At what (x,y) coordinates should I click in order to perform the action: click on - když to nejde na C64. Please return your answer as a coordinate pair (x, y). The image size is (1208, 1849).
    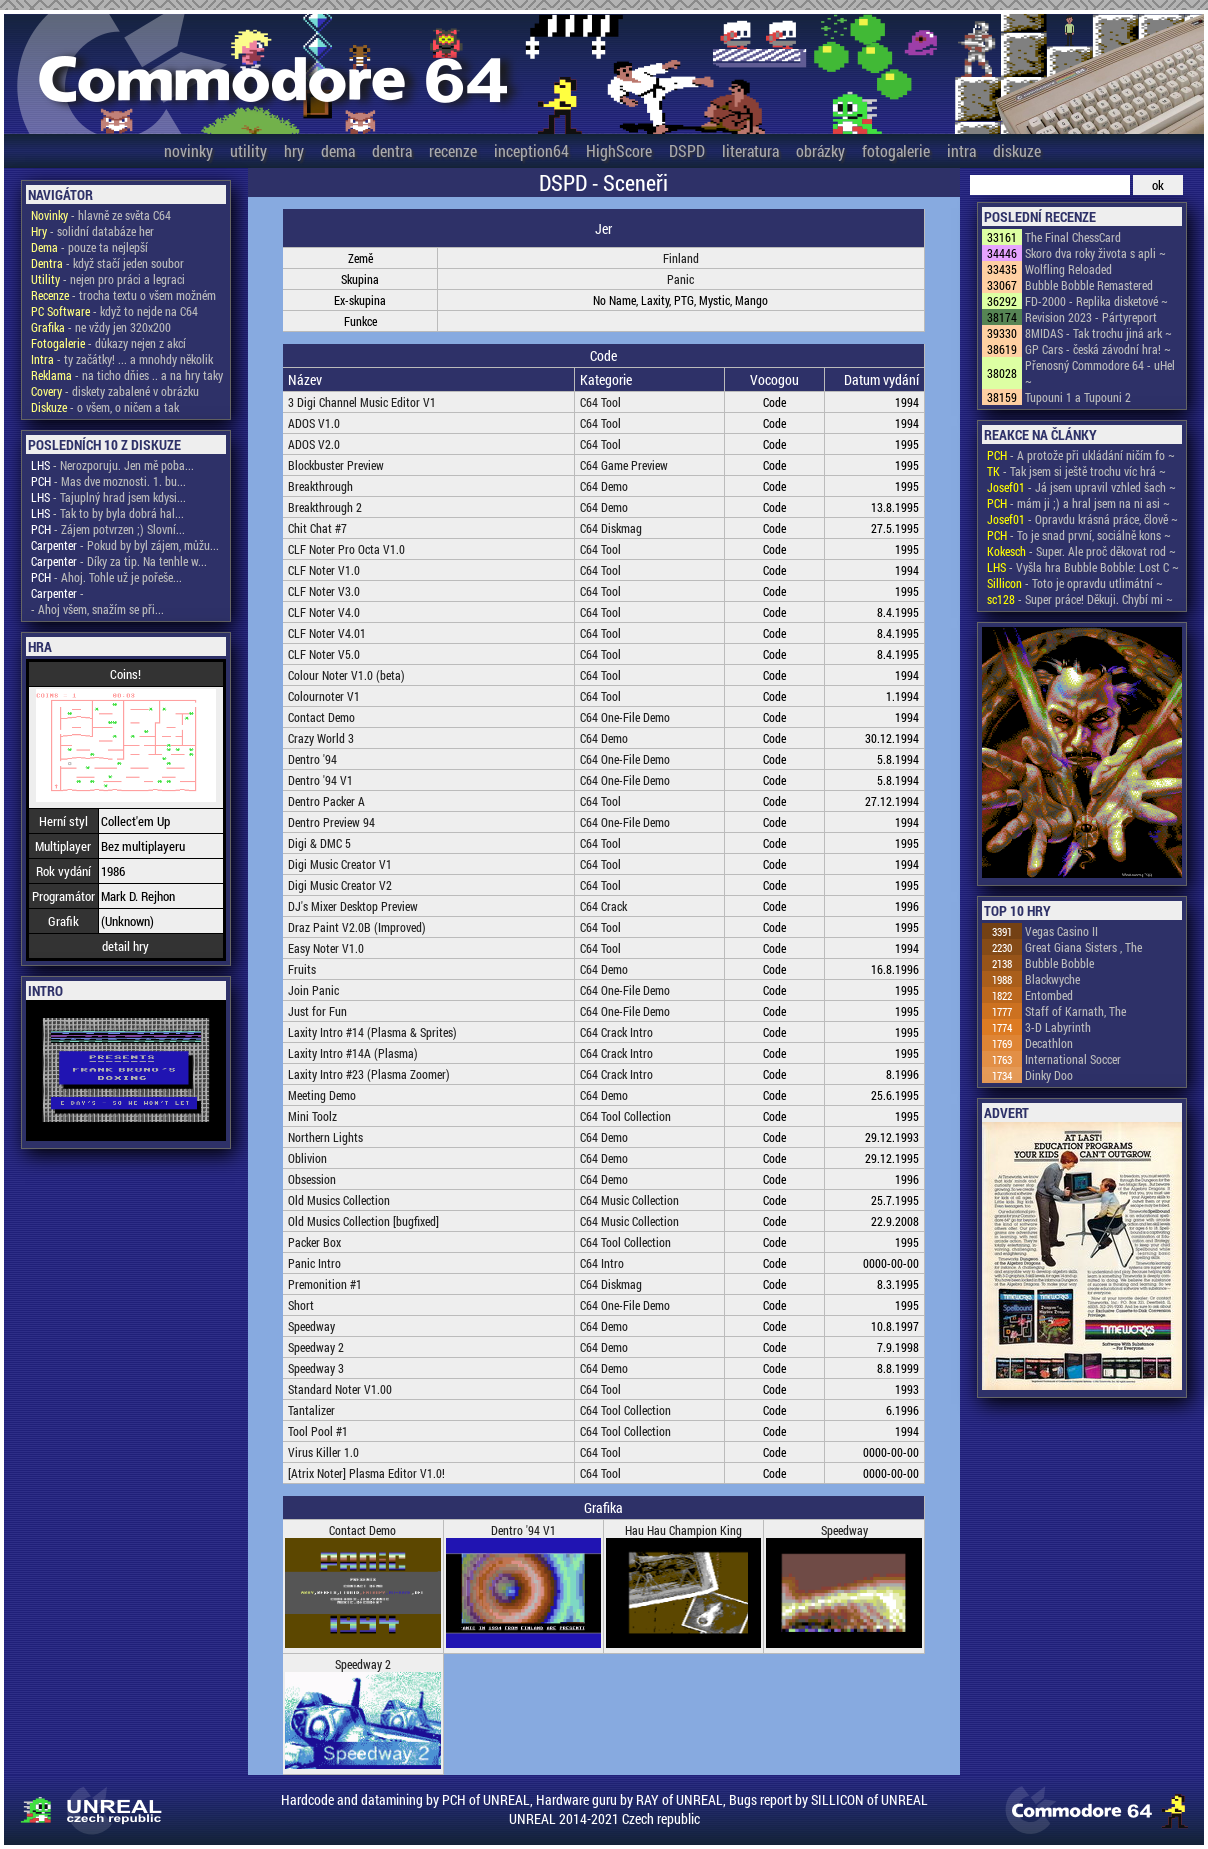
    Looking at the image, I should click on (114, 311).